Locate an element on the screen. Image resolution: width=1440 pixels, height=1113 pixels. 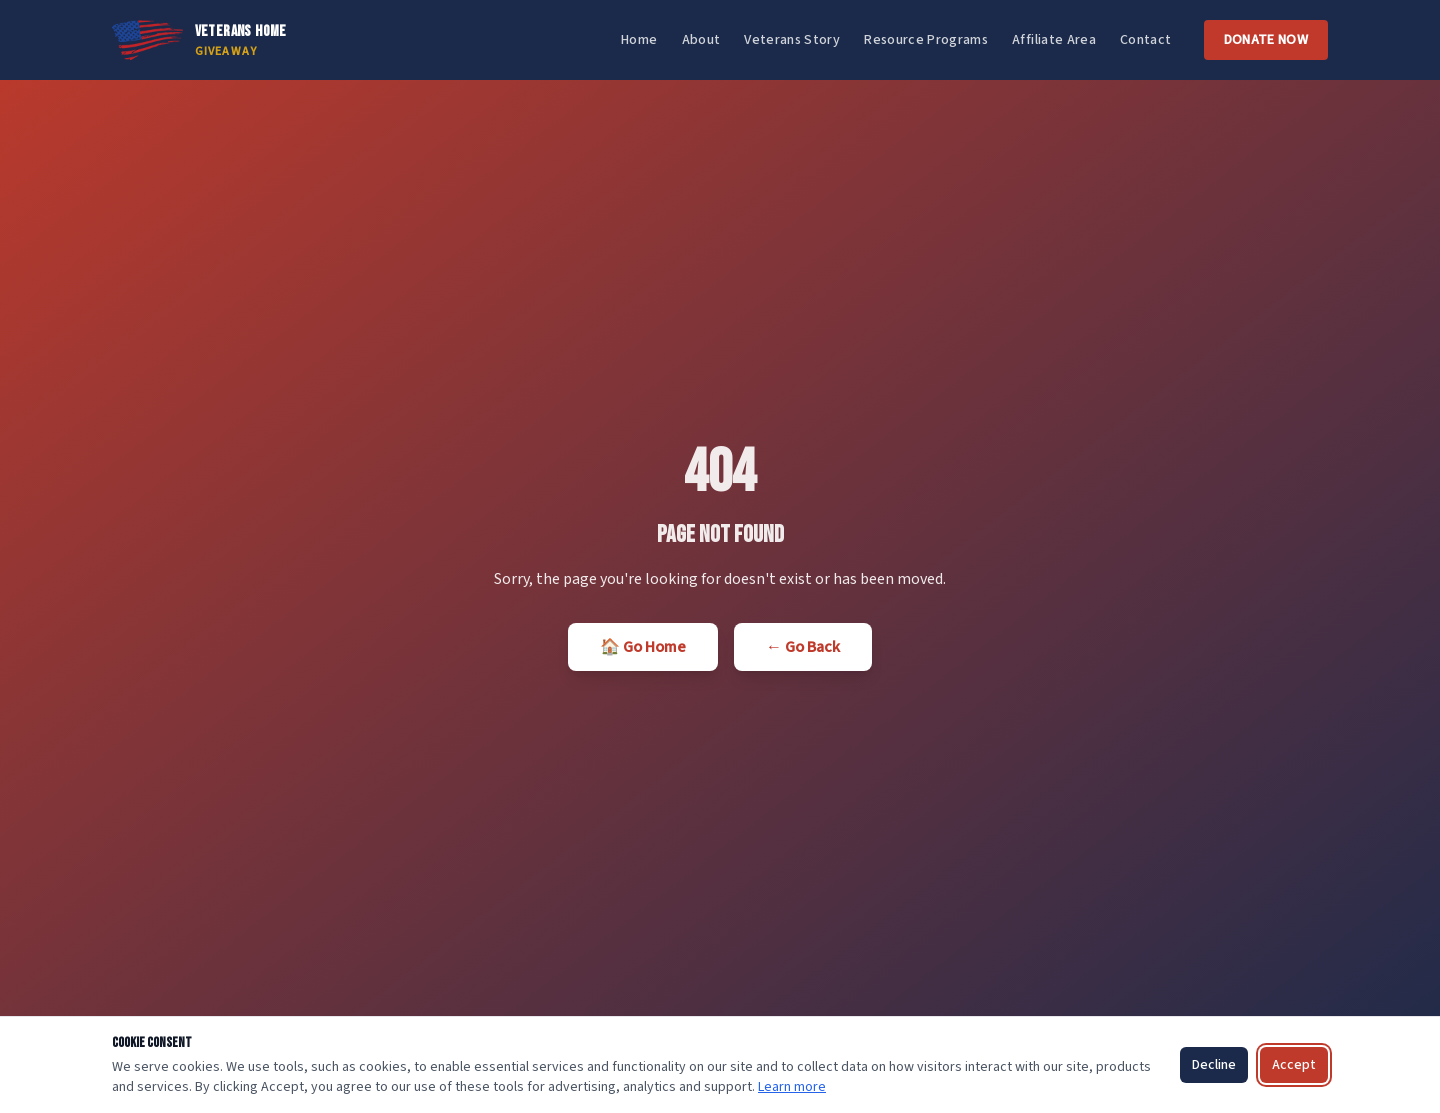
Affiliate Area is located at coordinates (1054, 40).